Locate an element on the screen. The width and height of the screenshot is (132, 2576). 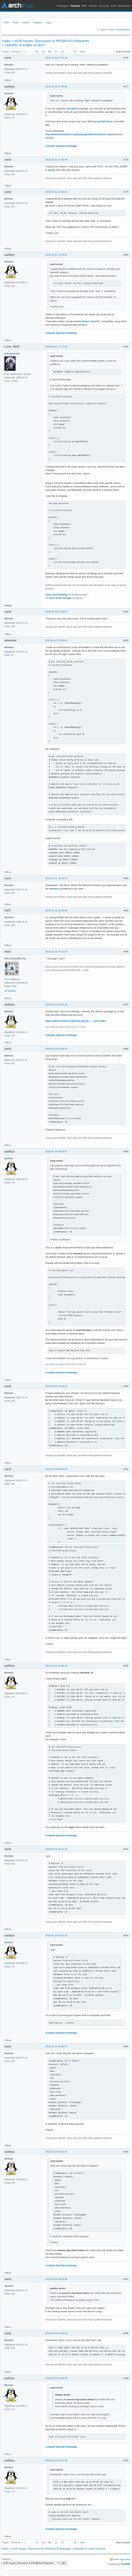
2015-01-24 15:08:04 is located at coordinates (56, 1665).